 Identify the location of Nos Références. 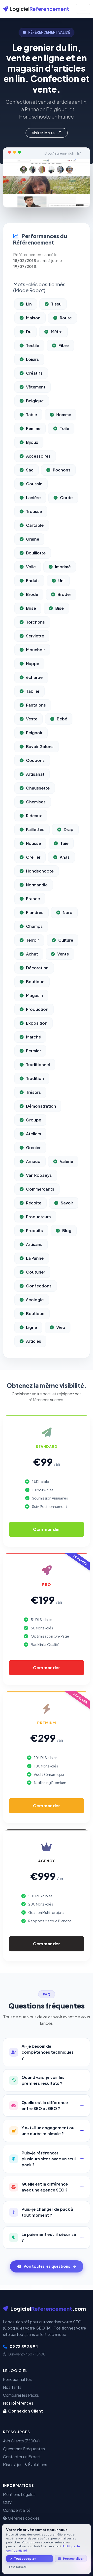
(18, 2403).